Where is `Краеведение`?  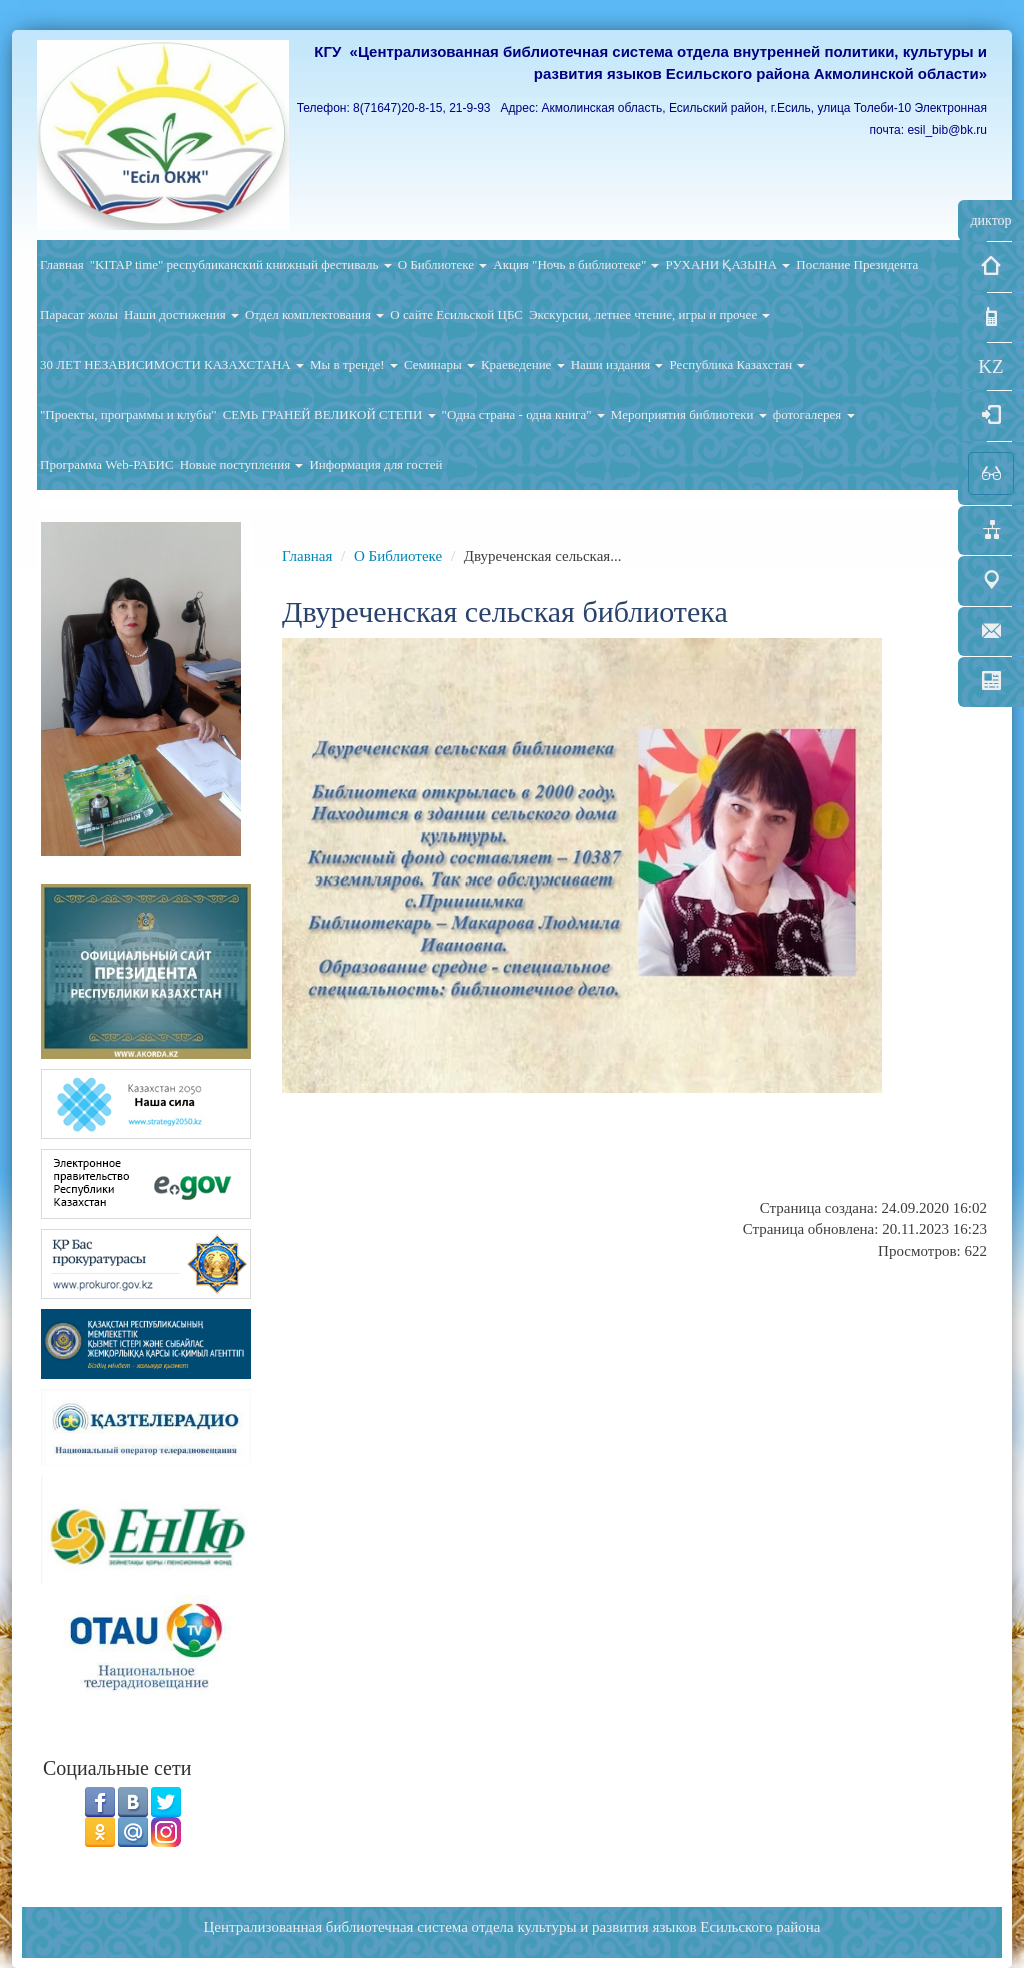
Краеведение is located at coordinates (523, 364).